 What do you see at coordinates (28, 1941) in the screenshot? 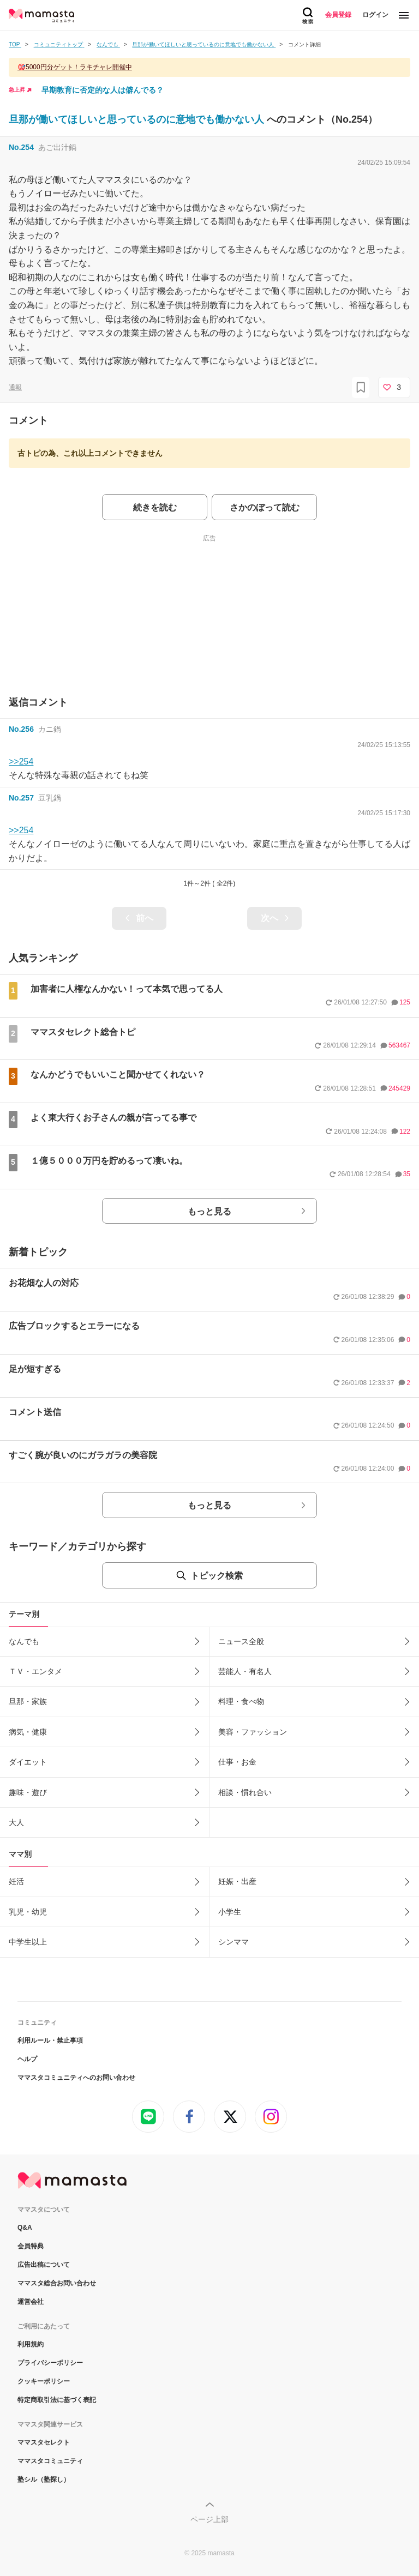
I see `中学生以上` at bounding box center [28, 1941].